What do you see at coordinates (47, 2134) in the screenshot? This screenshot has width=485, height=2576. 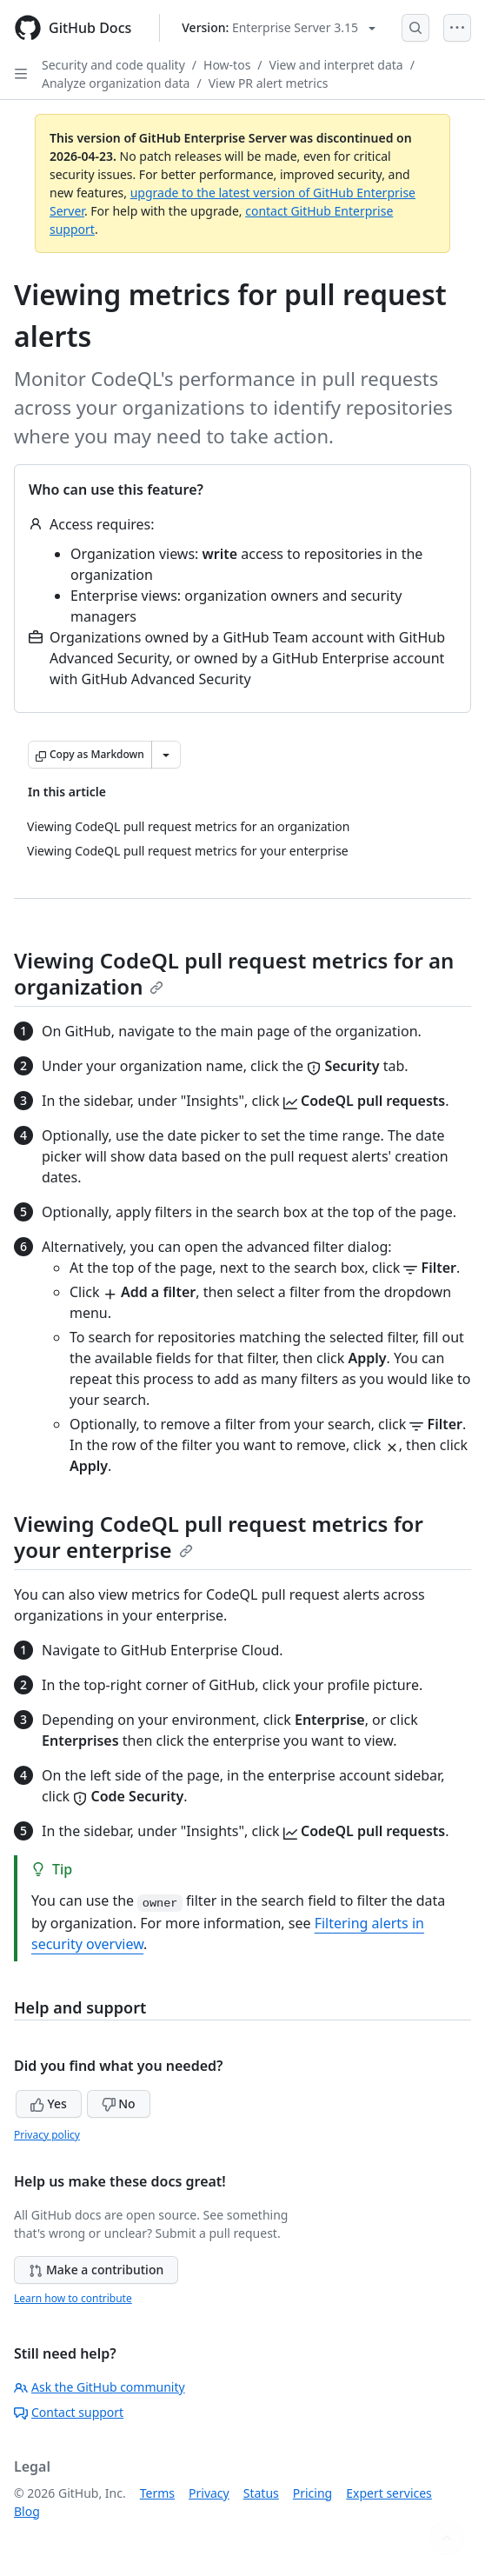 I see `Privacy policy` at bounding box center [47, 2134].